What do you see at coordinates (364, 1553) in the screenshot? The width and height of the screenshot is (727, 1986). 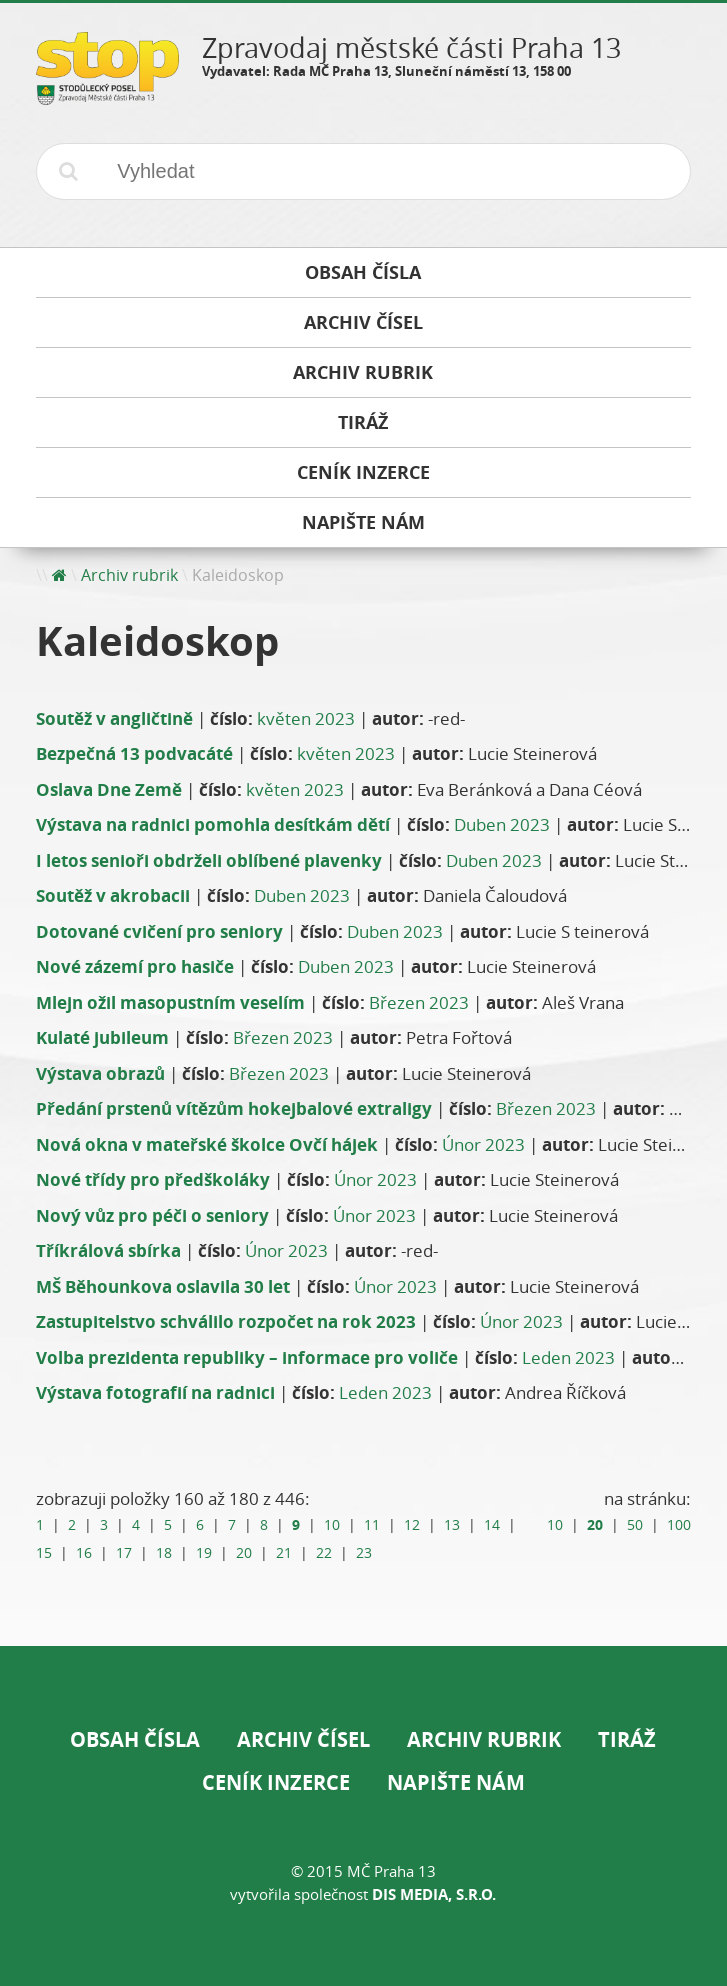 I see `23` at bounding box center [364, 1553].